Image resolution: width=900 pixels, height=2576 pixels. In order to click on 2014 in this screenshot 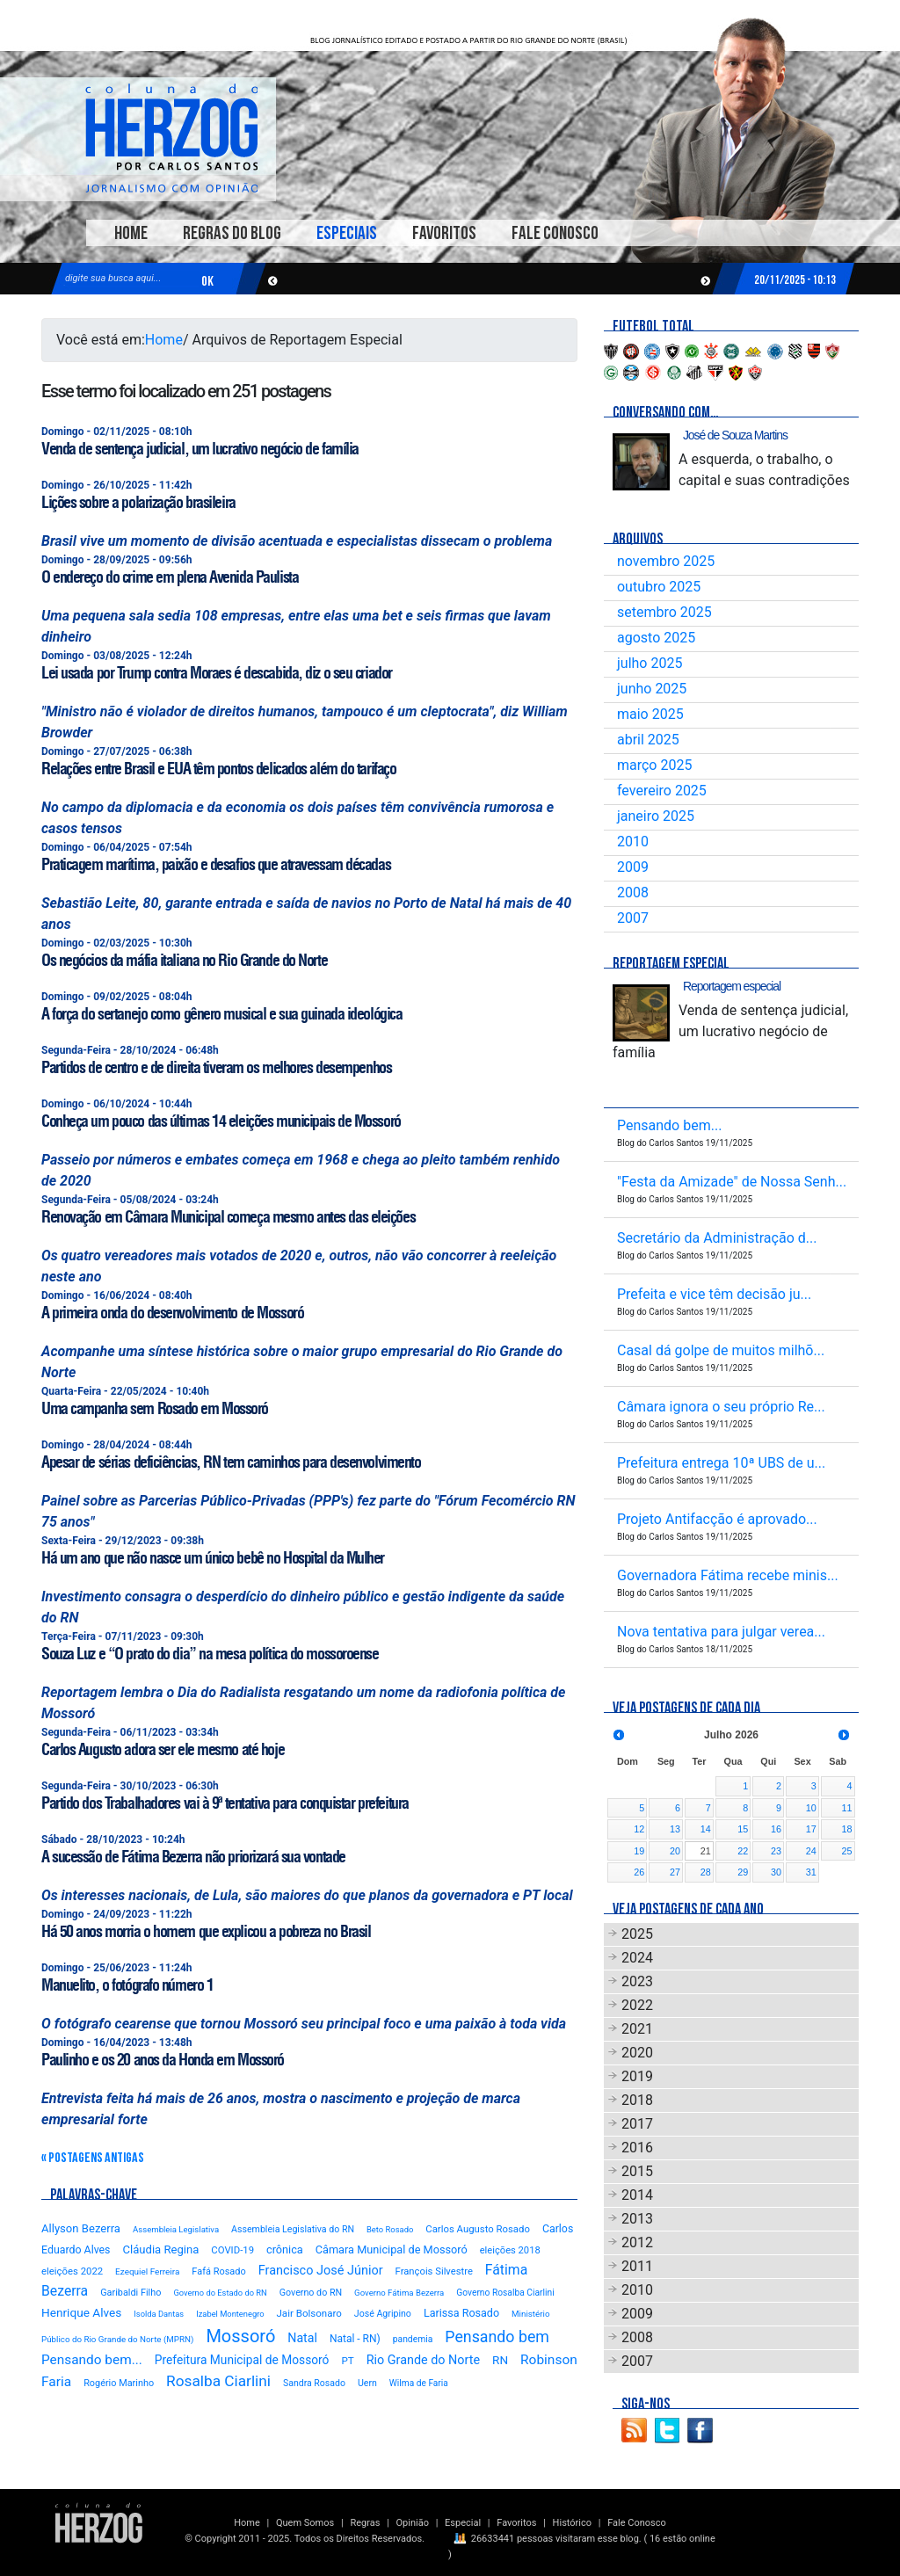, I will do `click(637, 2195)`.